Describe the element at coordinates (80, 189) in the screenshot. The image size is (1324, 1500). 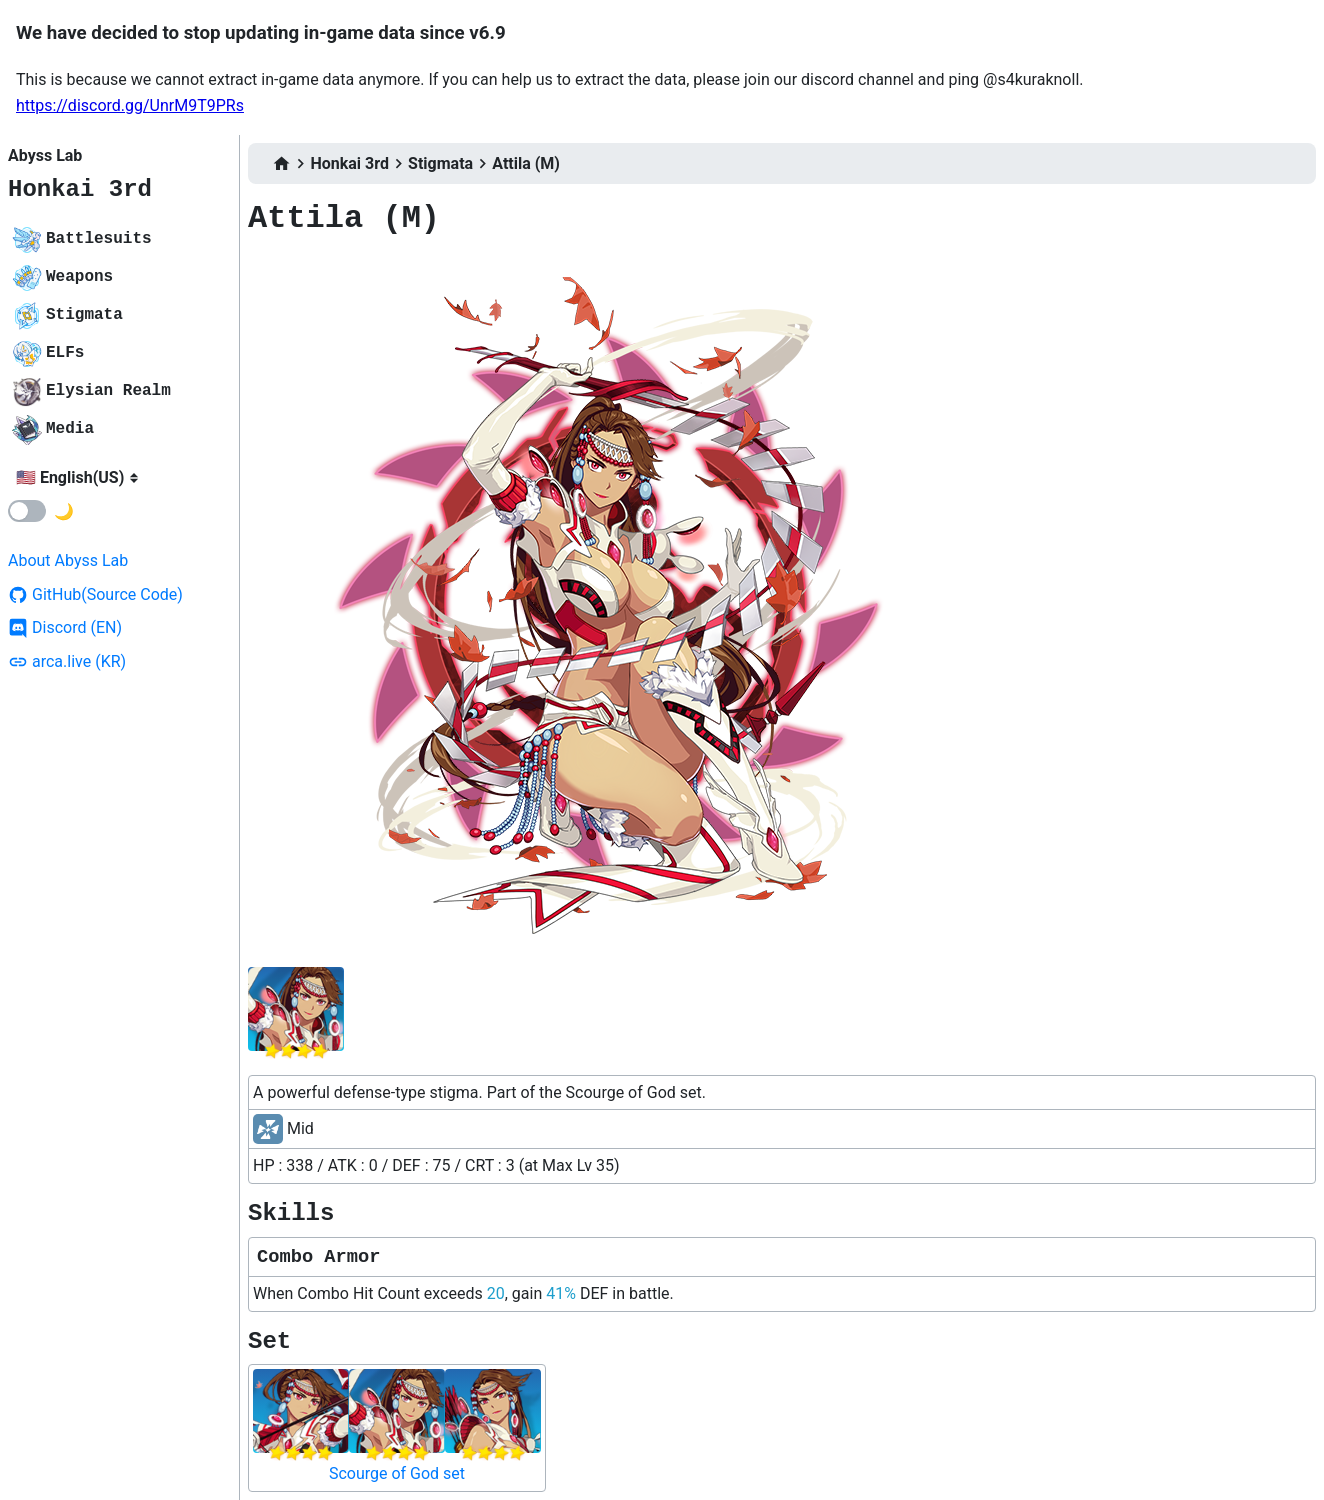
I see `Honkai 3rd` at that location.